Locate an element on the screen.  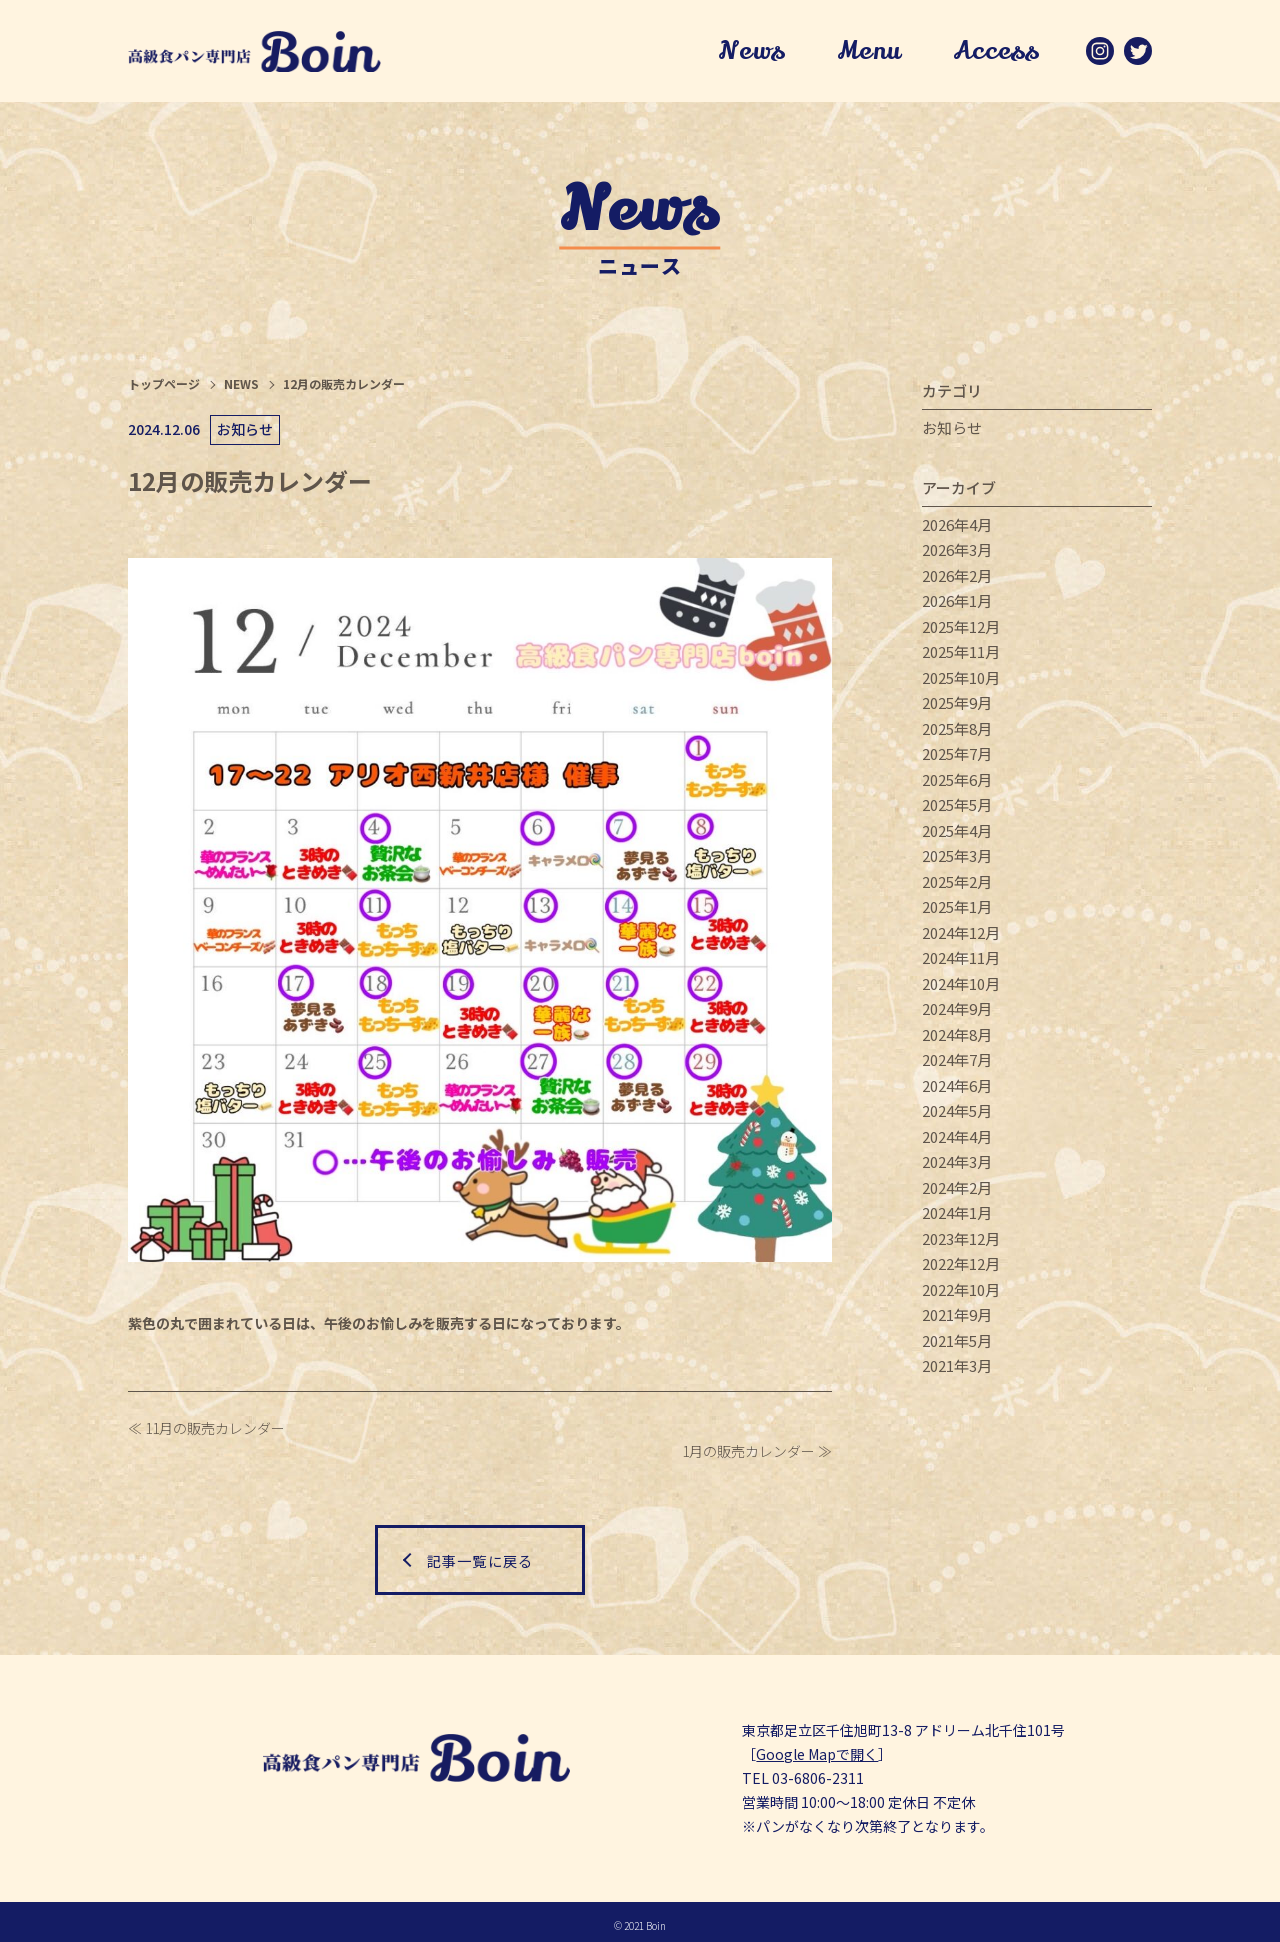
NEWS is located at coordinates (241, 387).